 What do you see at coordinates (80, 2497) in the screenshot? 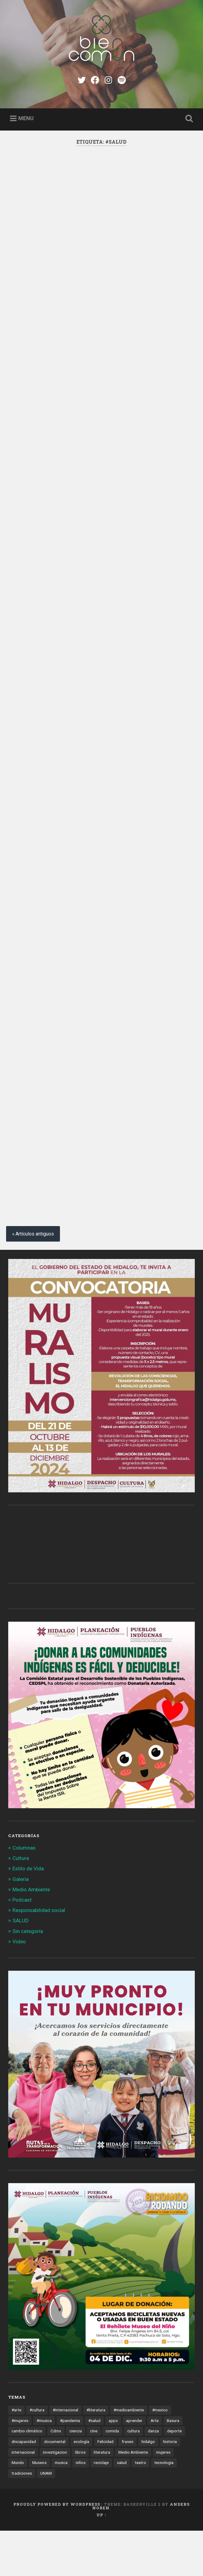
I see `libros [libros (28 elementos)]` at bounding box center [80, 2497].